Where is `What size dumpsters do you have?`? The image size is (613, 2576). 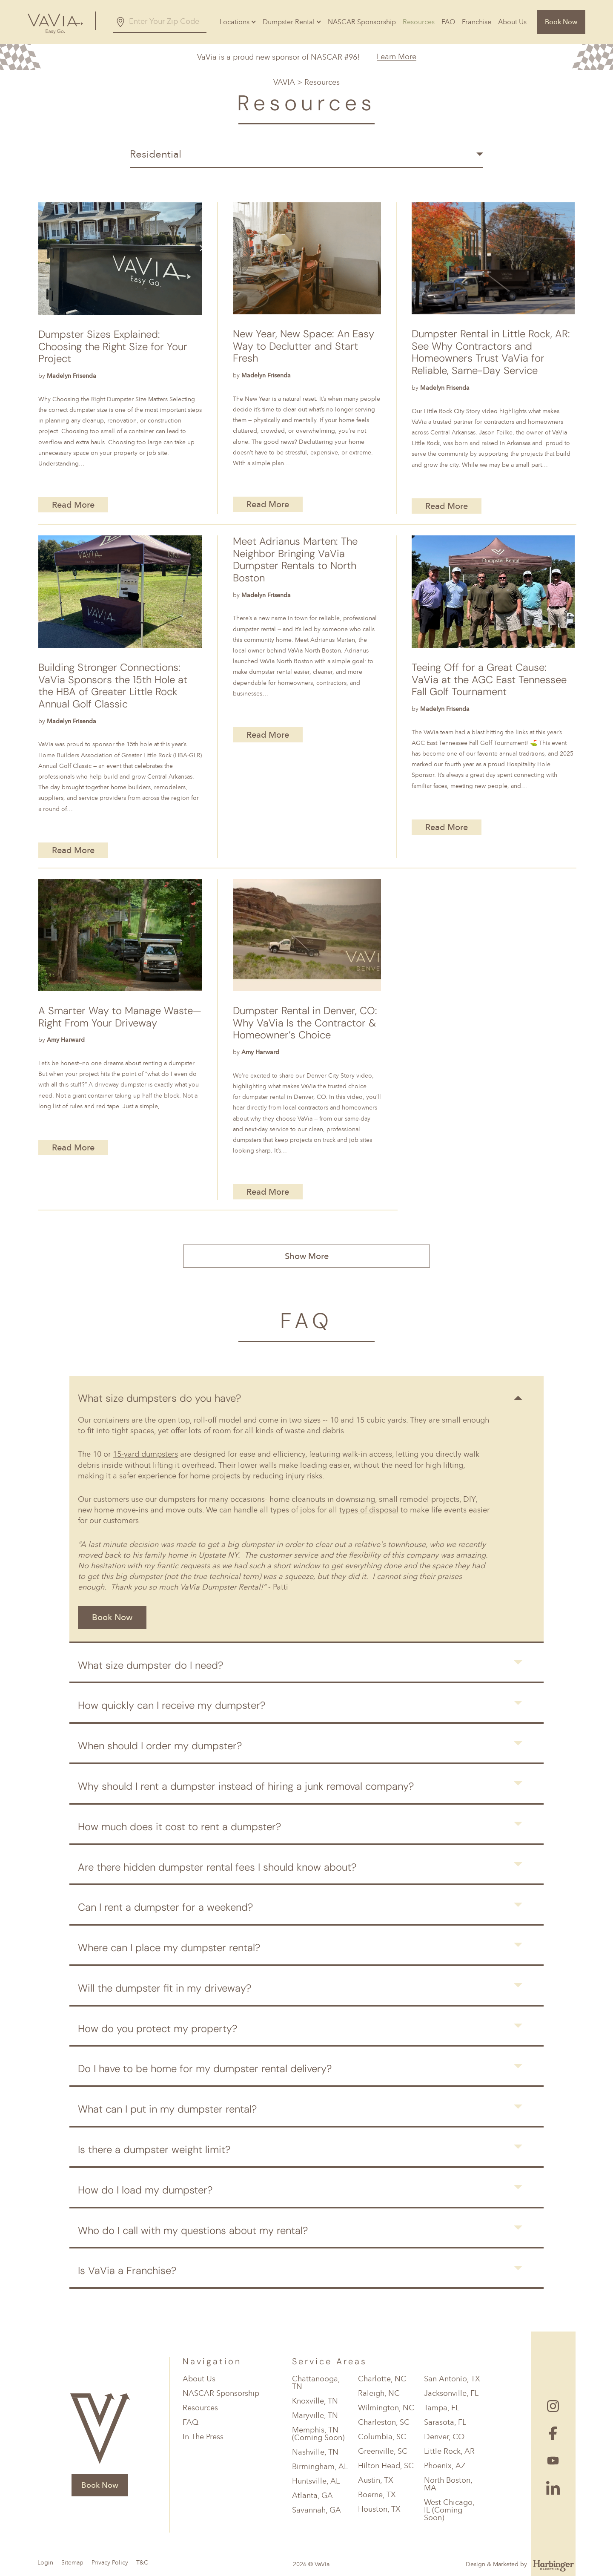
What size dumpsters do you have? is located at coordinates (159, 1398).